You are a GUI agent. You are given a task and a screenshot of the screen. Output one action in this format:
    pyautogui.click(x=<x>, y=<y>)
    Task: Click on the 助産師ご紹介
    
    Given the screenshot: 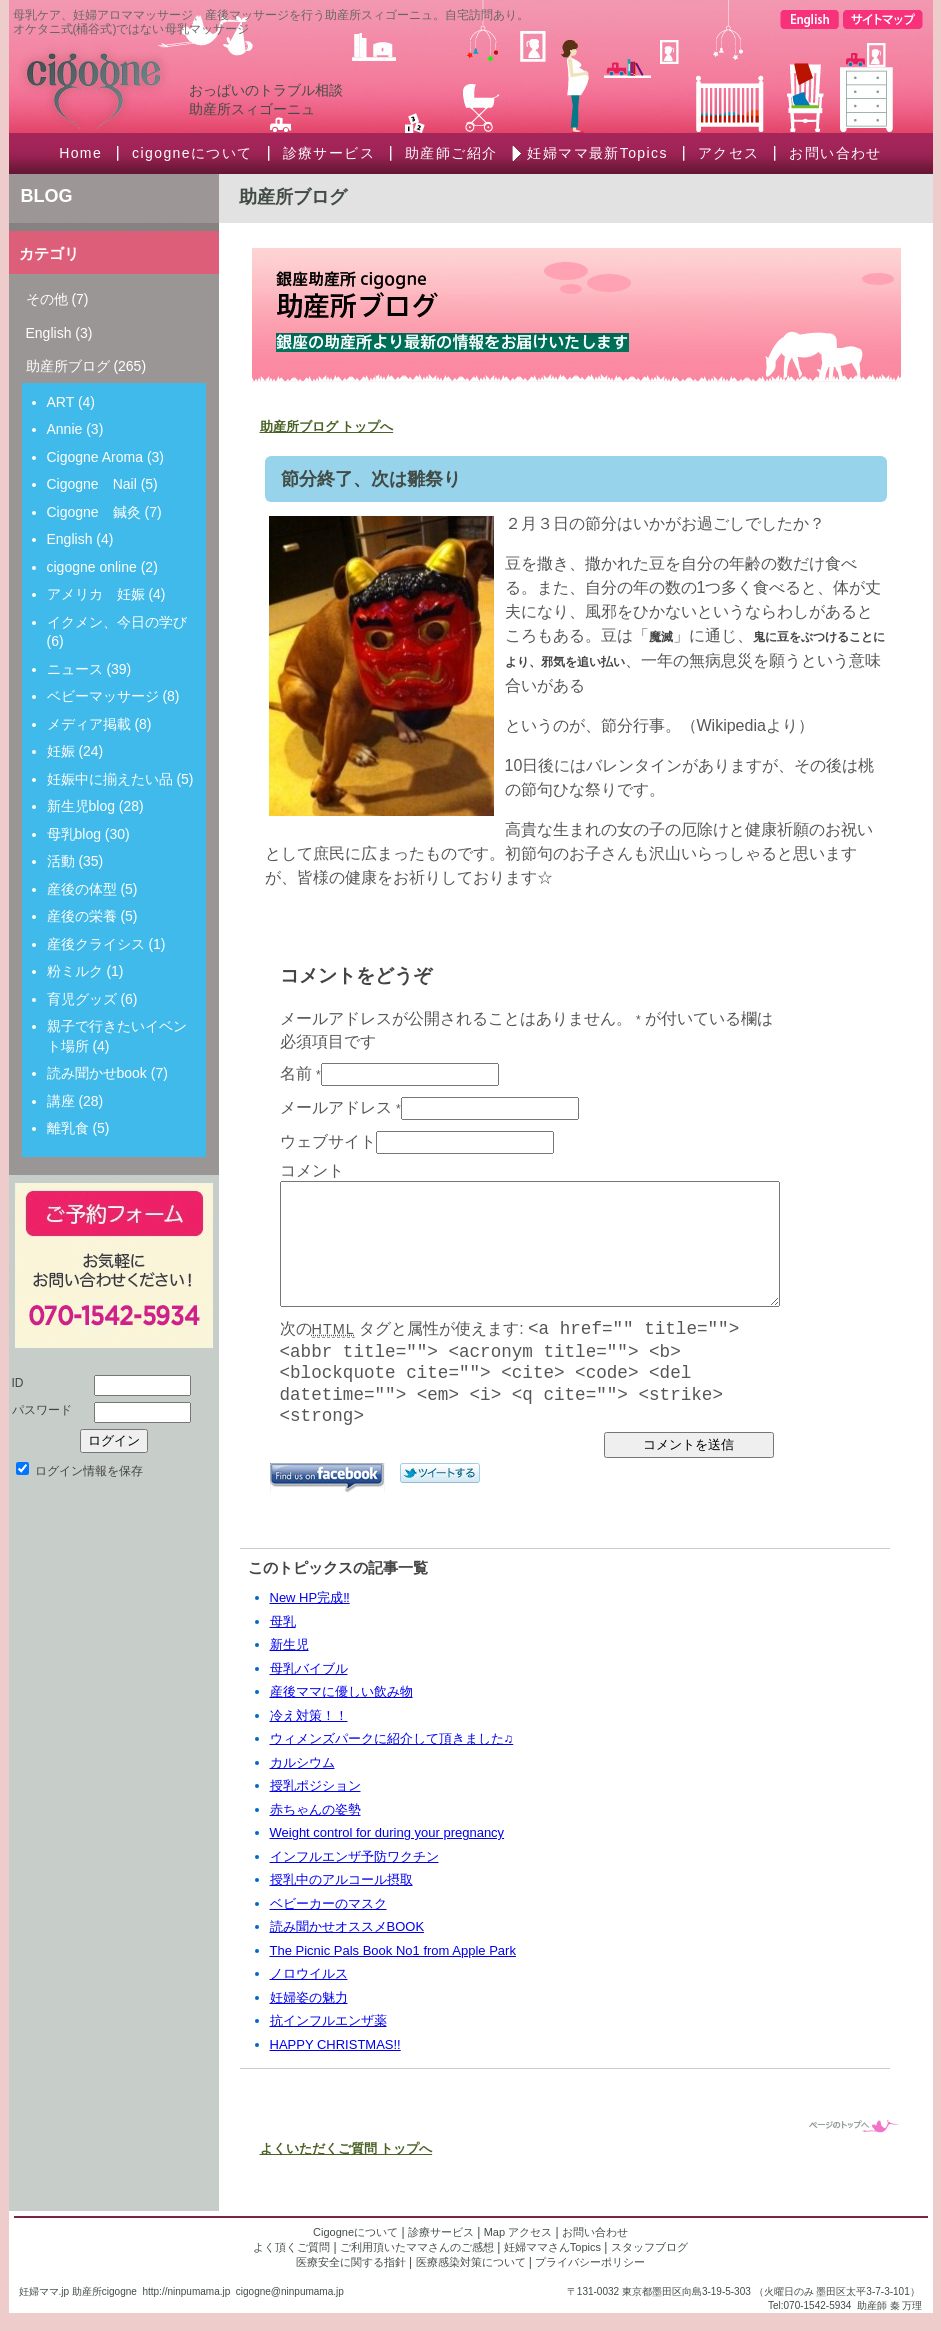 What is the action you would take?
    pyautogui.click(x=451, y=153)
    